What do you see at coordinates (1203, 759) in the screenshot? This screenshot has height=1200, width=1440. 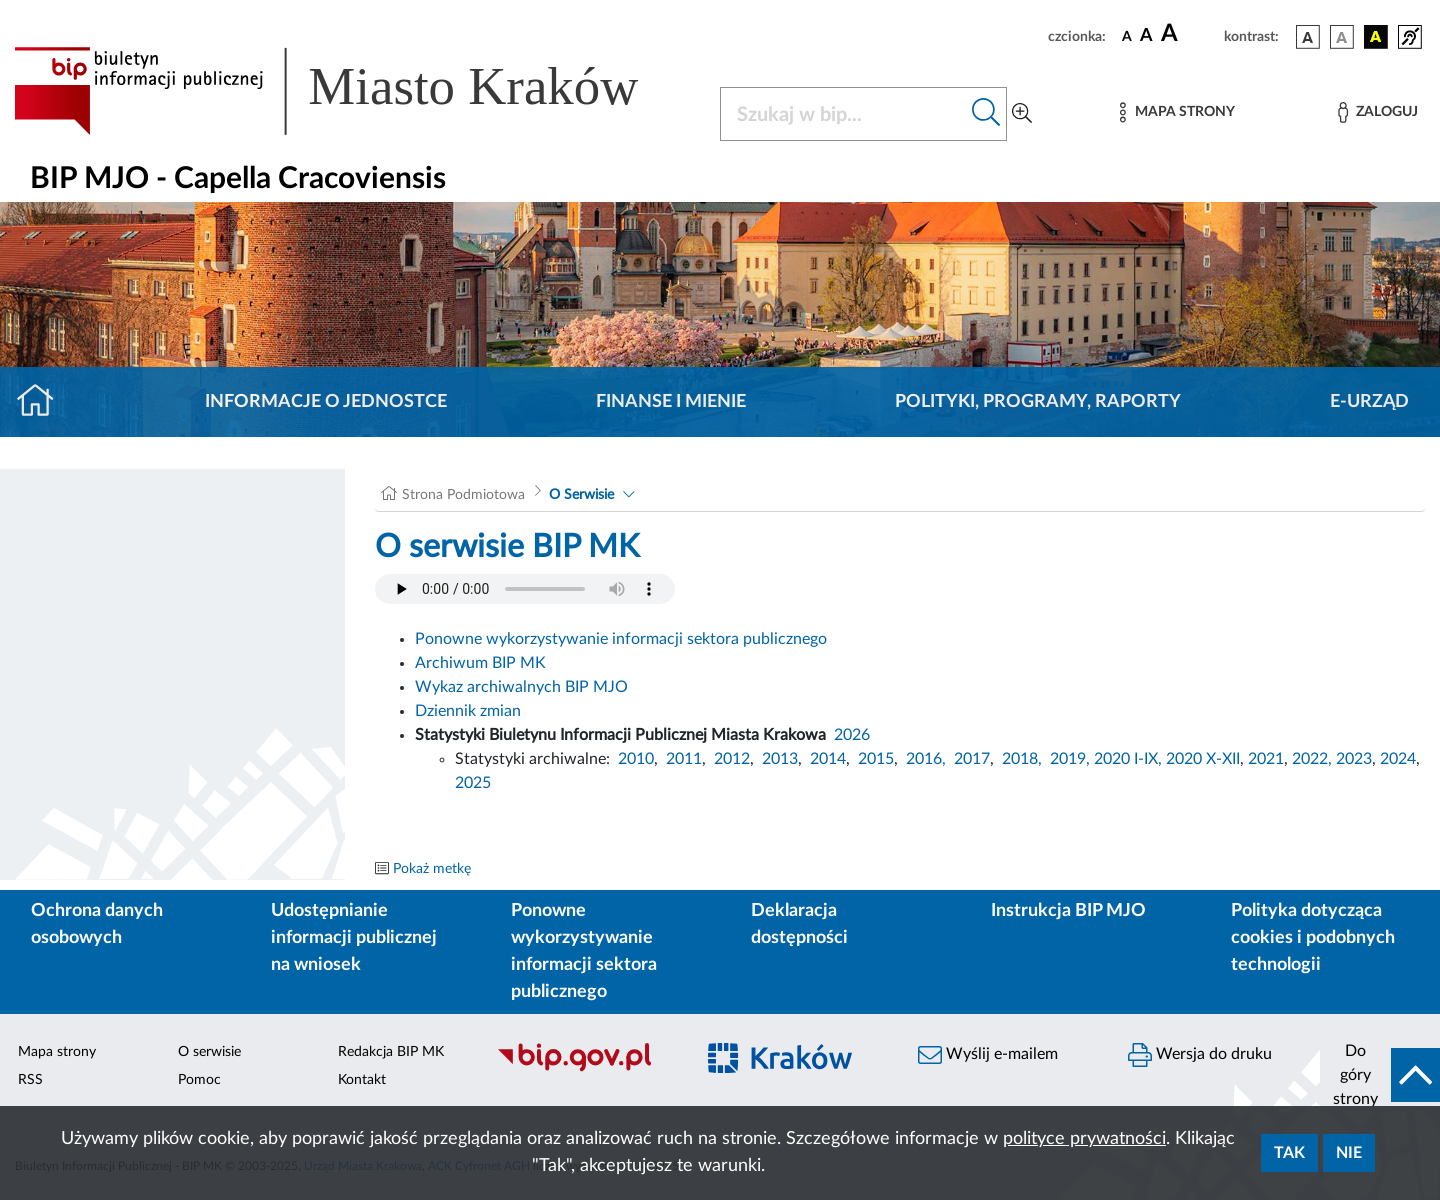 I see `2020 X-XII` at bounding box center [1203, 759].